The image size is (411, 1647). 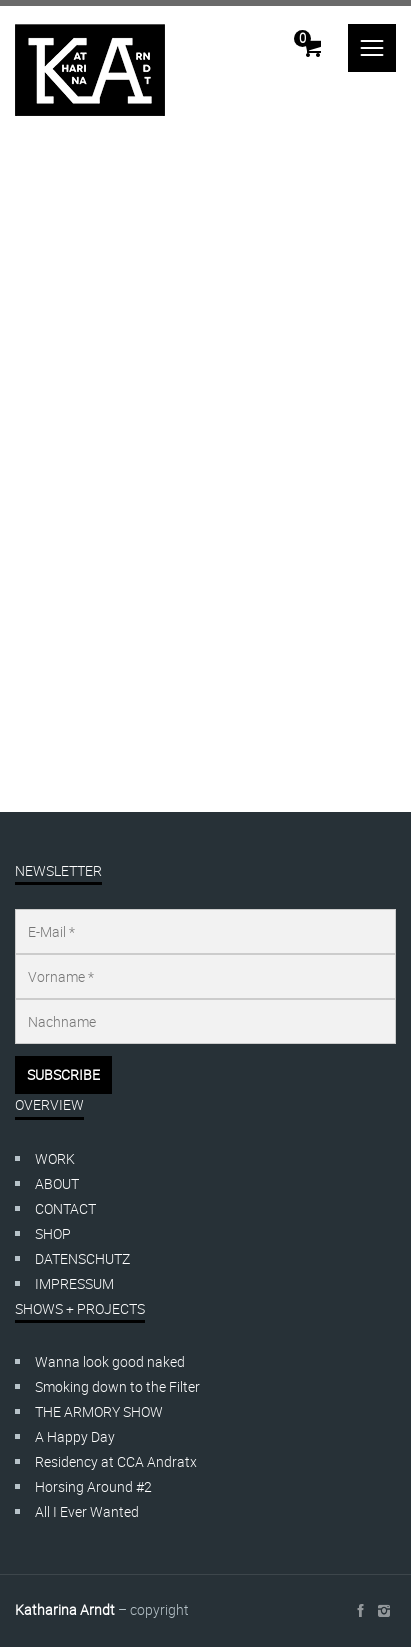 What do you see at coordinates (55, 1158) in the screenshot?
I see `WORK` at bounding box center [55, 1158].